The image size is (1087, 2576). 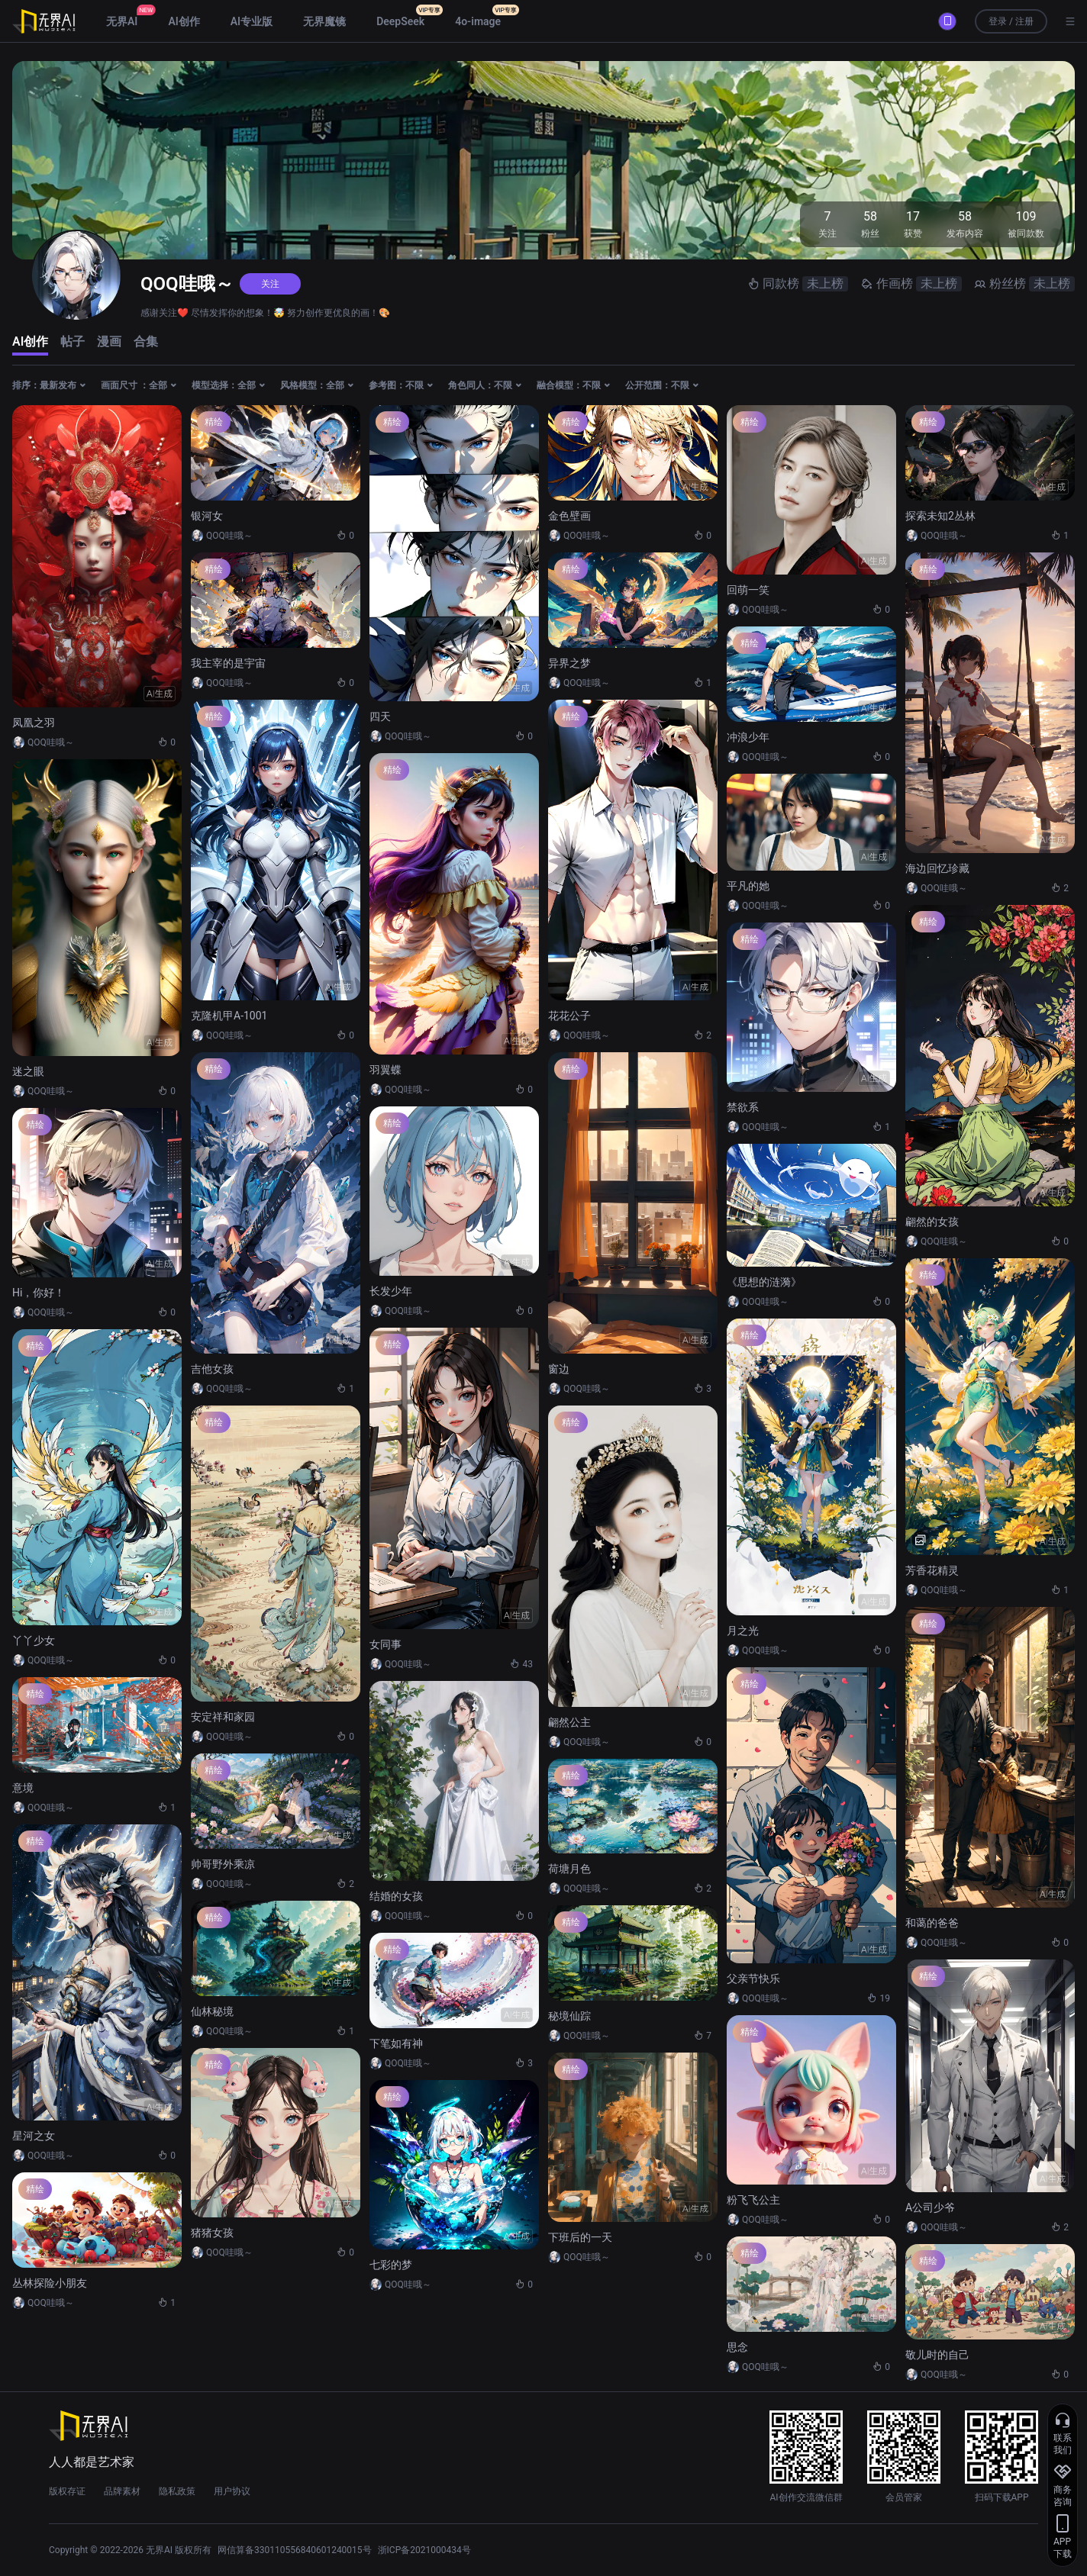 I want to click on 《思想的涟漪》, so click(x=764, y=1282).